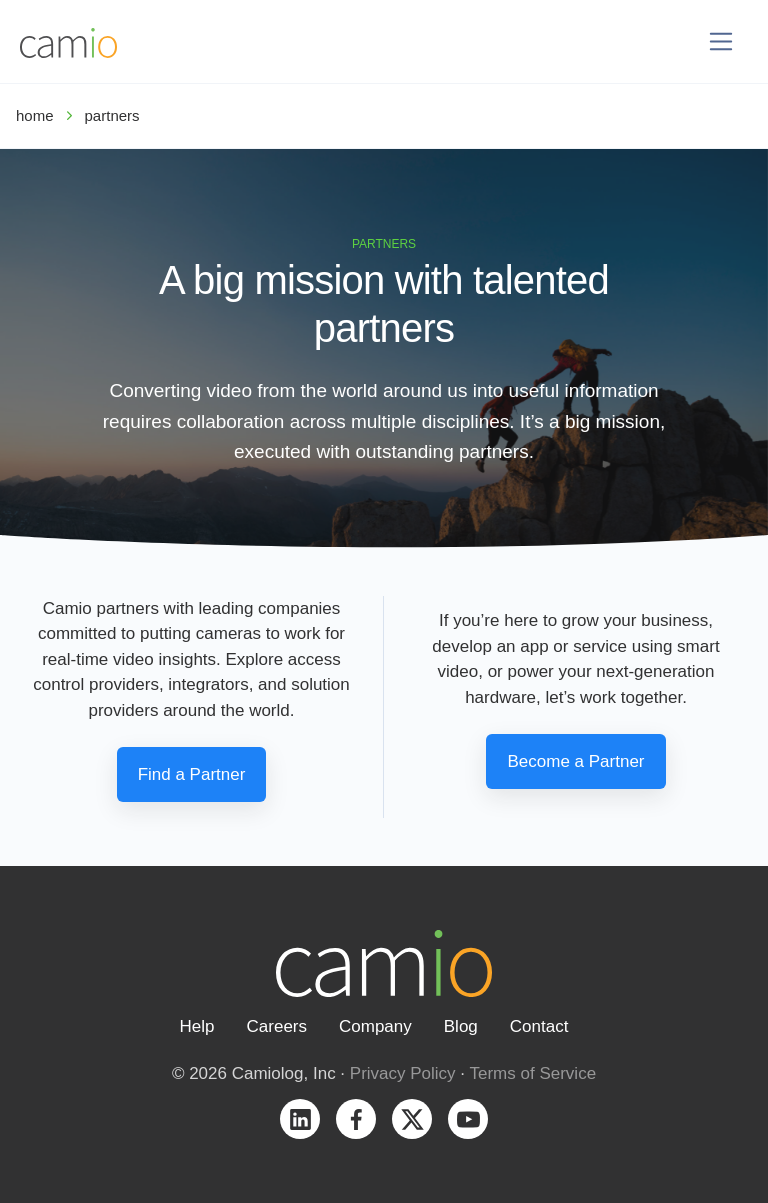 This screenshot has width=768, height=1203. Describe the element at coordinates (403, 1073) in the screenshot. I see `Privacy Policy` at that location.